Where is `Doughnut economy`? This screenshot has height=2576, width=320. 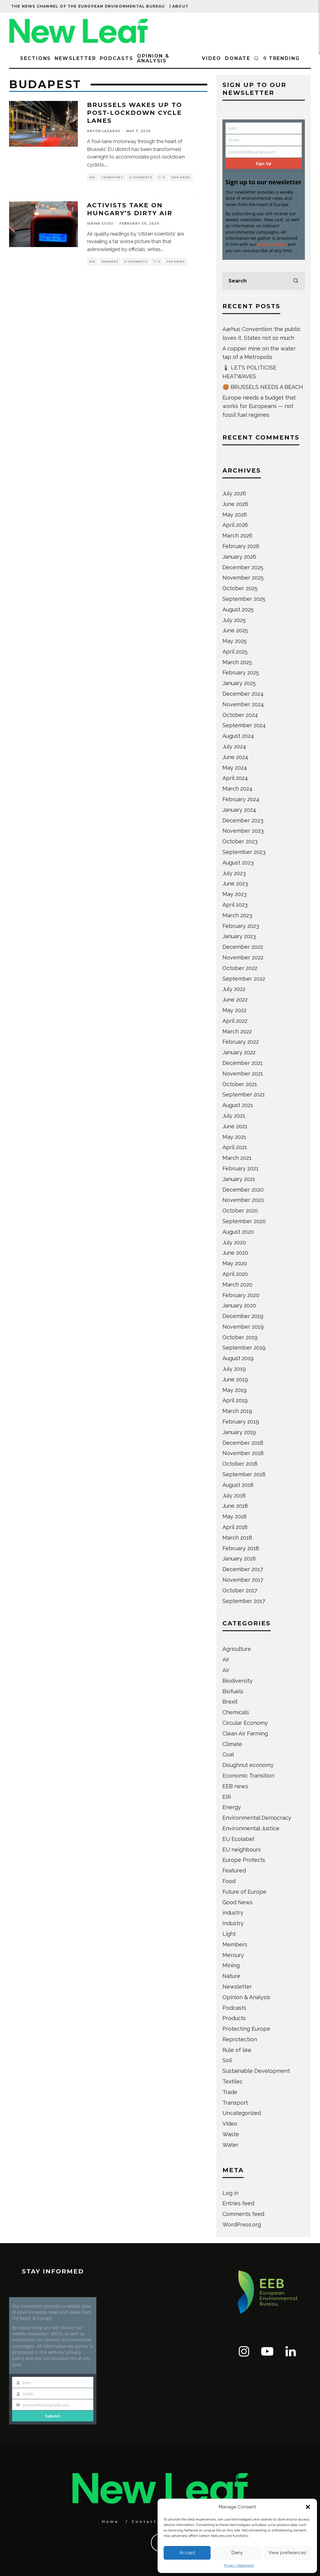
Doughnut economy is located at coordinates (248, 1765).